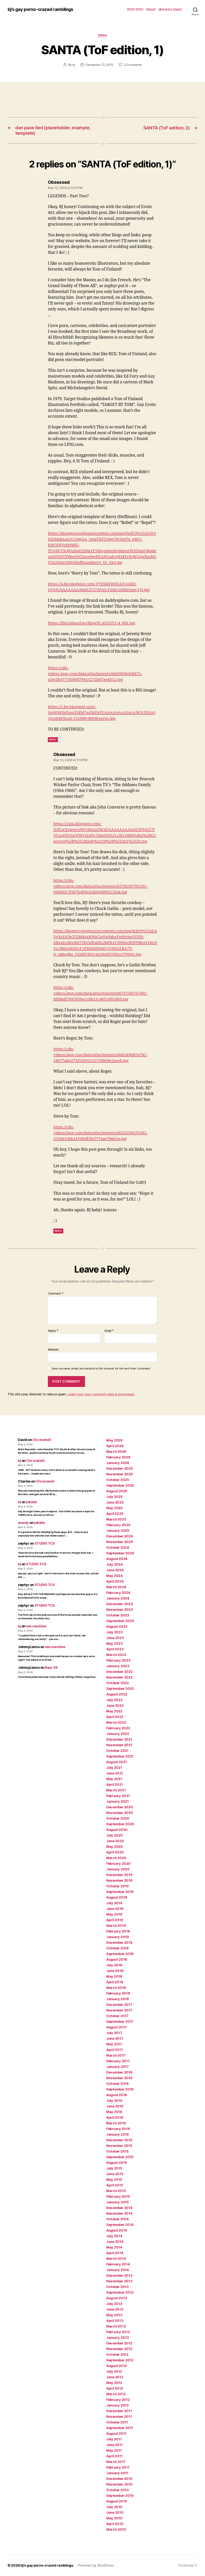  I want to click on November 2017, so click(119, 2010).